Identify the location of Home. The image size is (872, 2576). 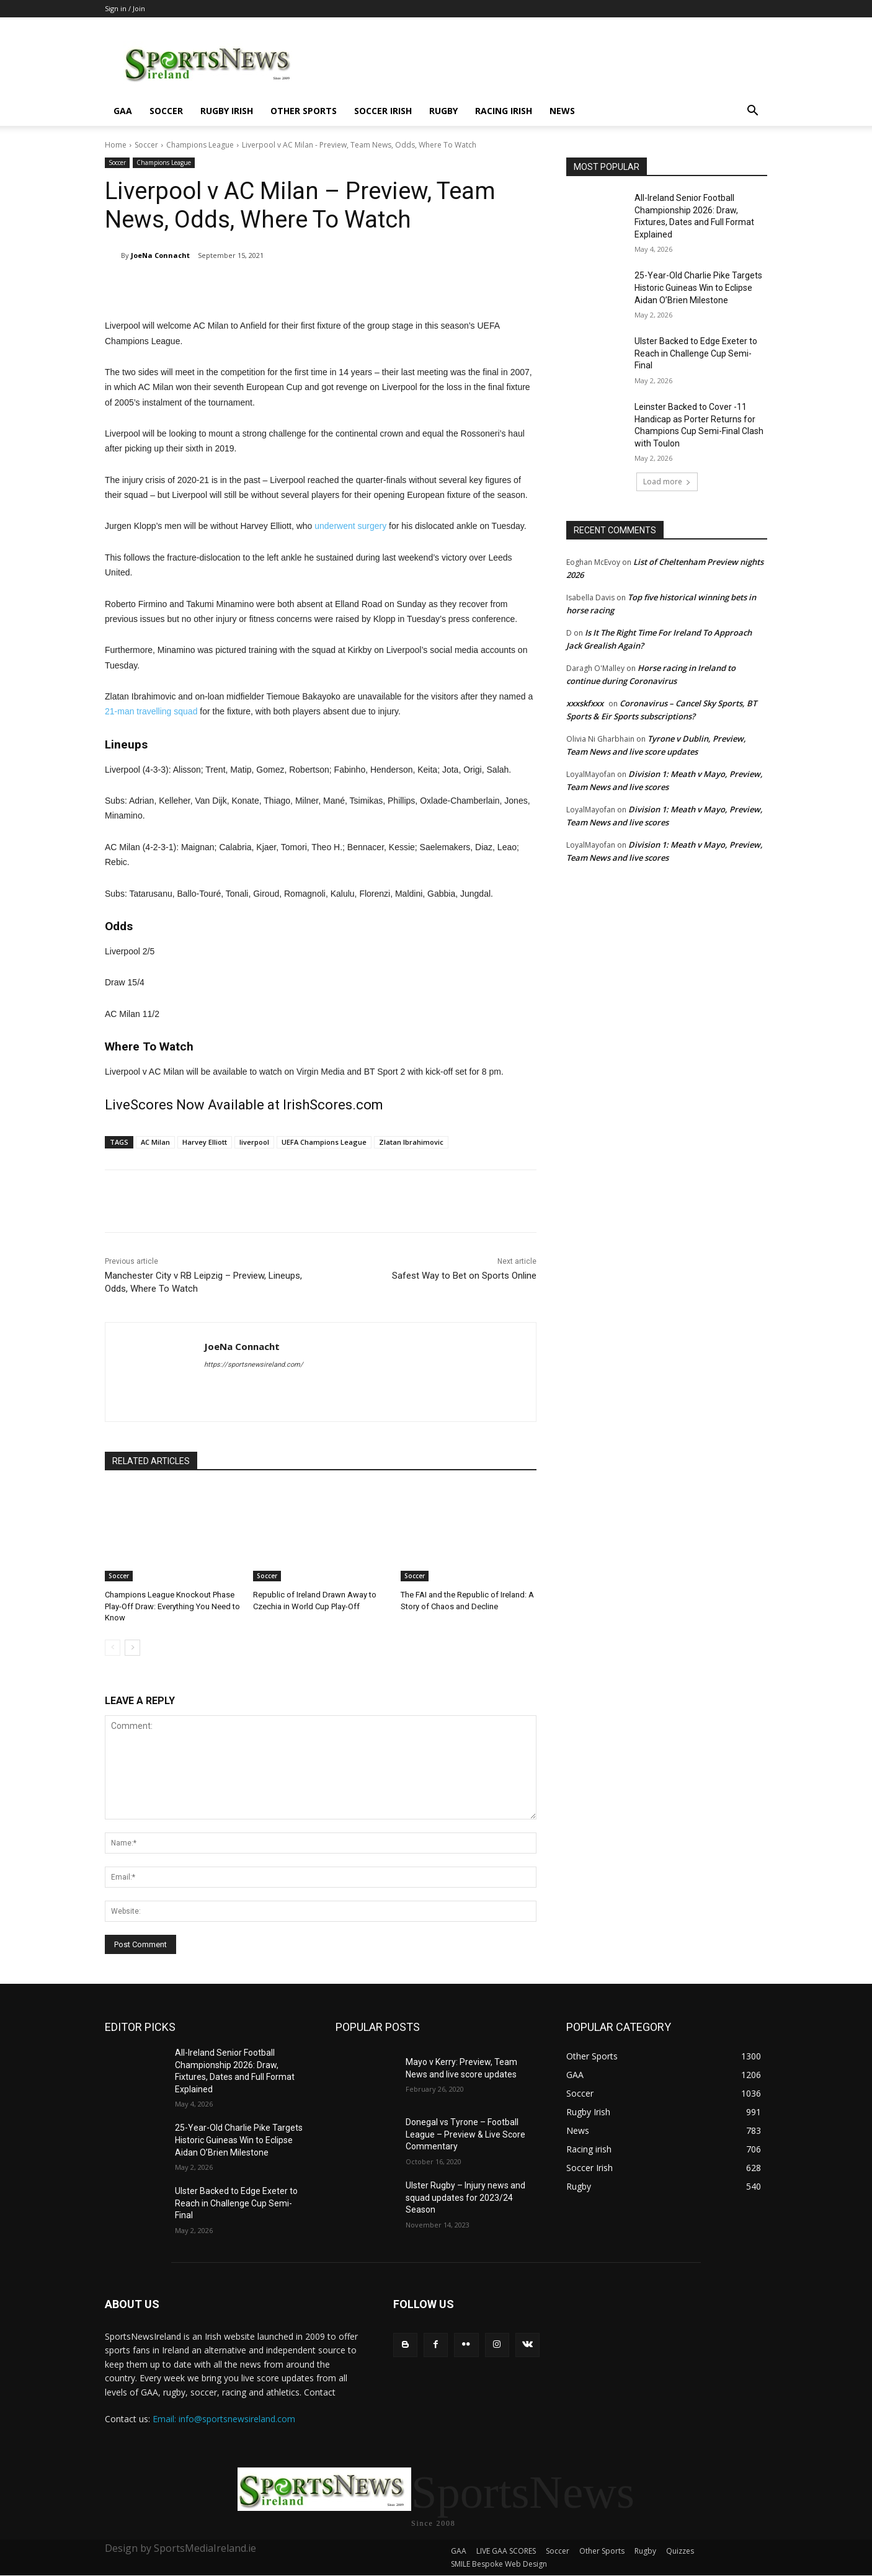
(116, 145).